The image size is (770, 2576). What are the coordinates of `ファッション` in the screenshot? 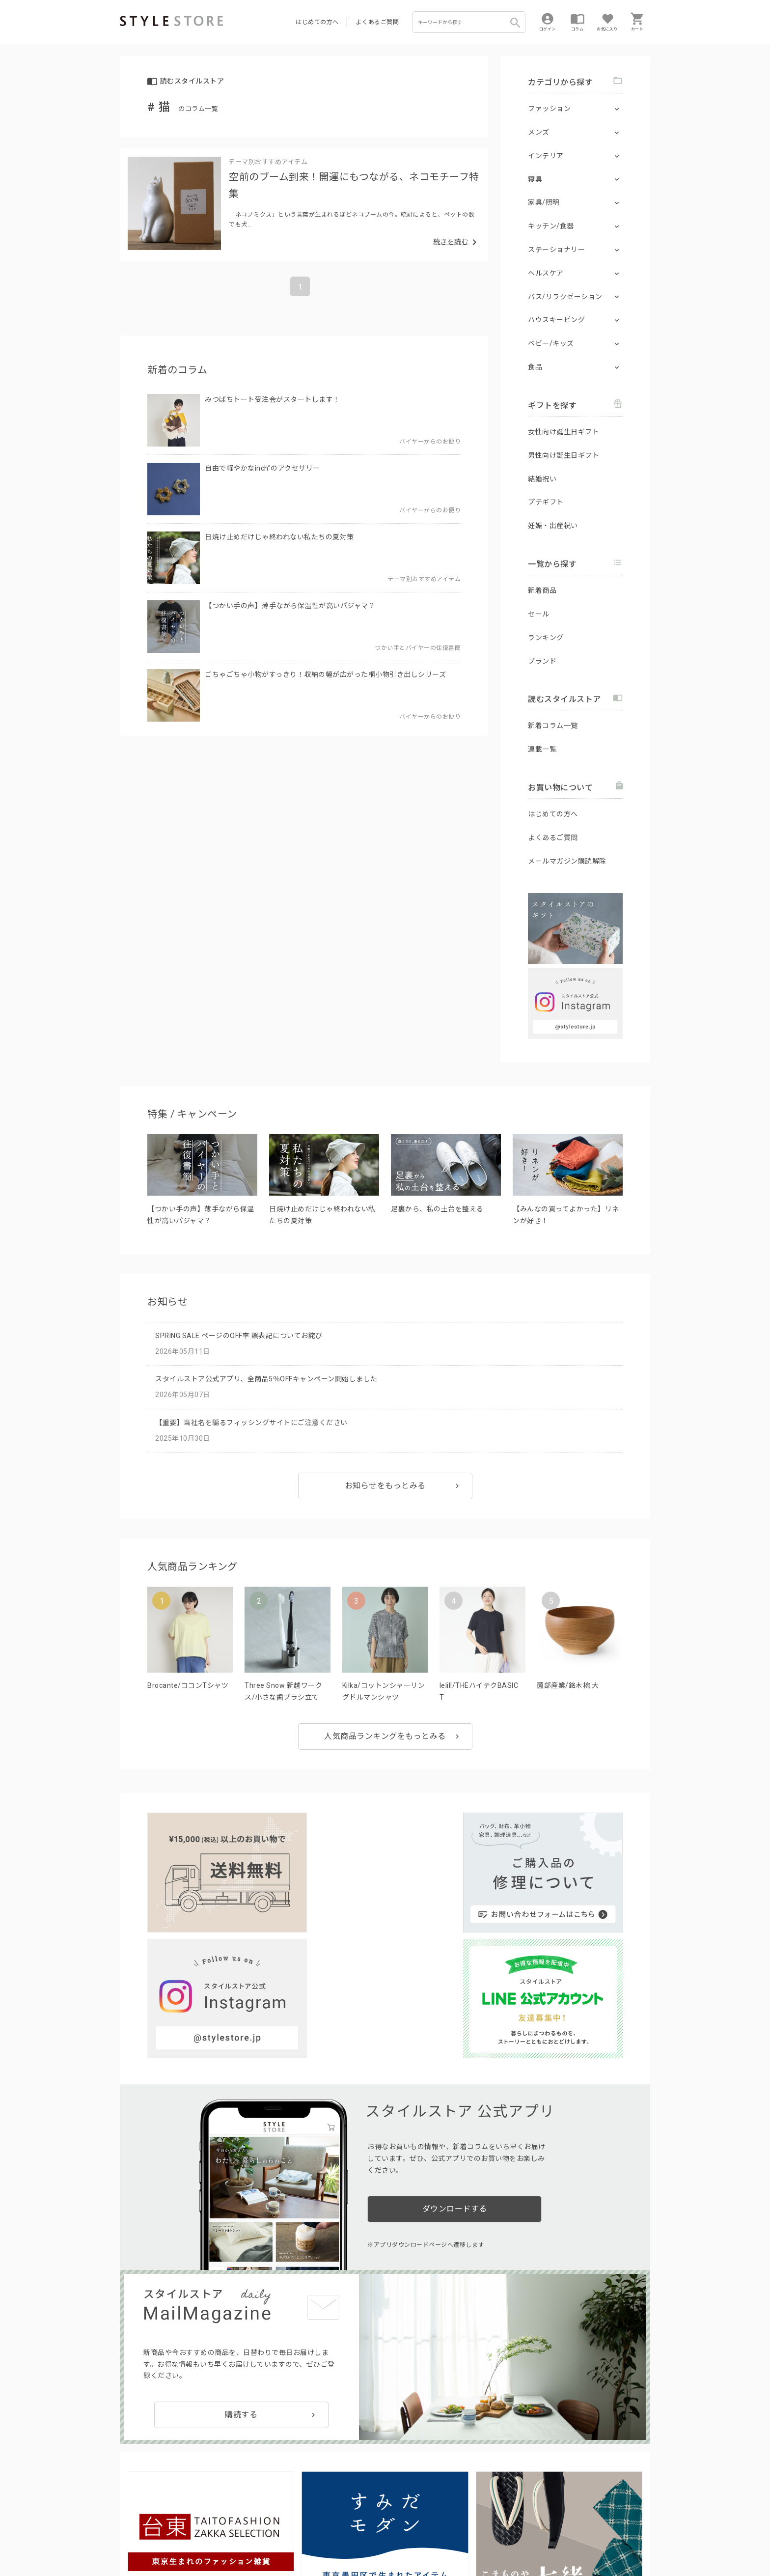 It's located at (549, 108).